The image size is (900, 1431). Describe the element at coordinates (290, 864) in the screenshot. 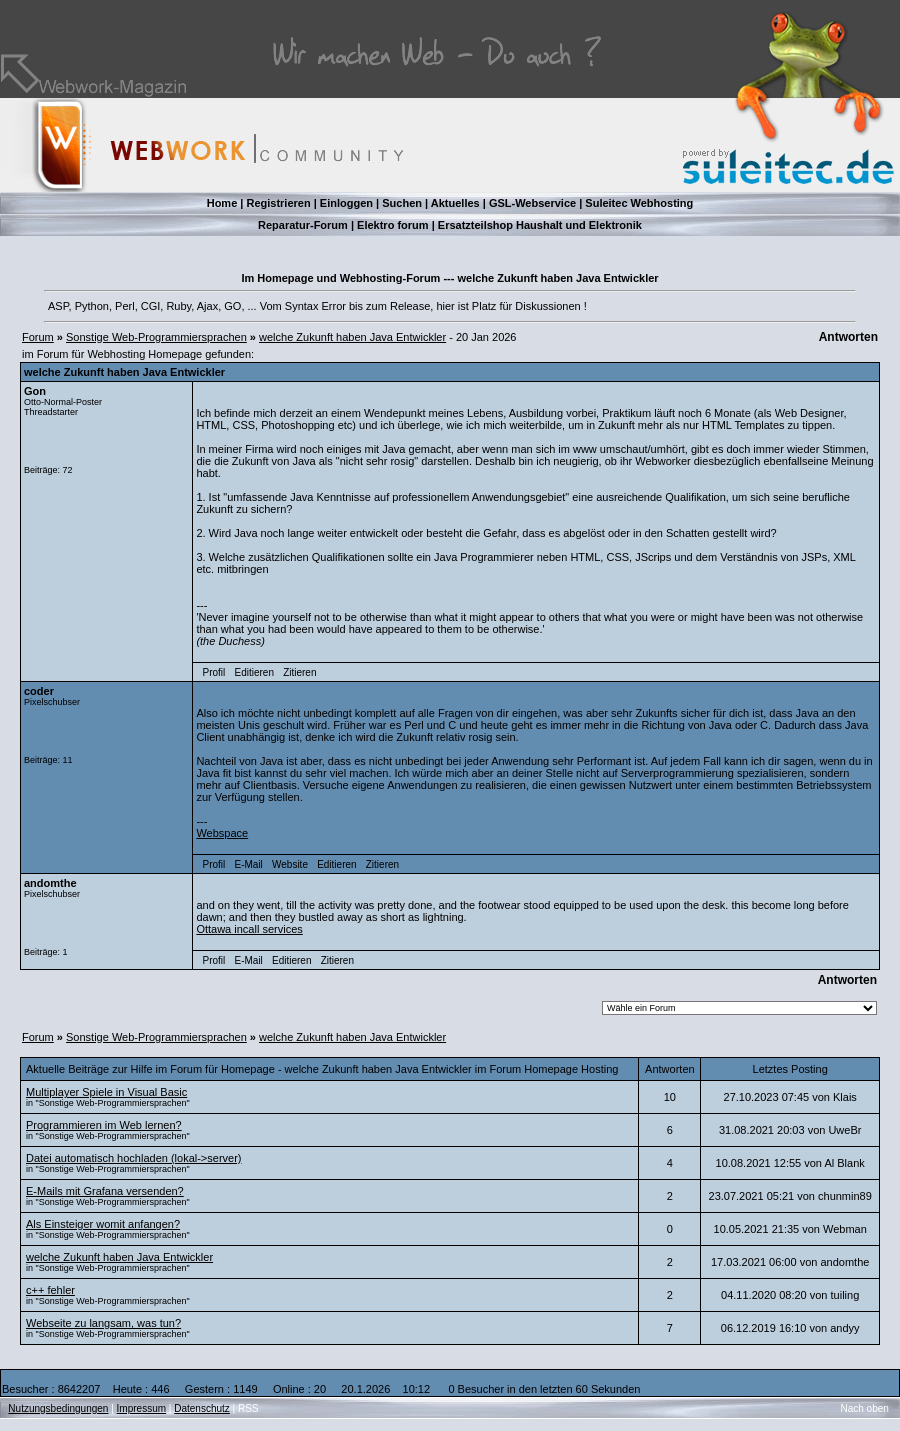

I see `Website` at that location.